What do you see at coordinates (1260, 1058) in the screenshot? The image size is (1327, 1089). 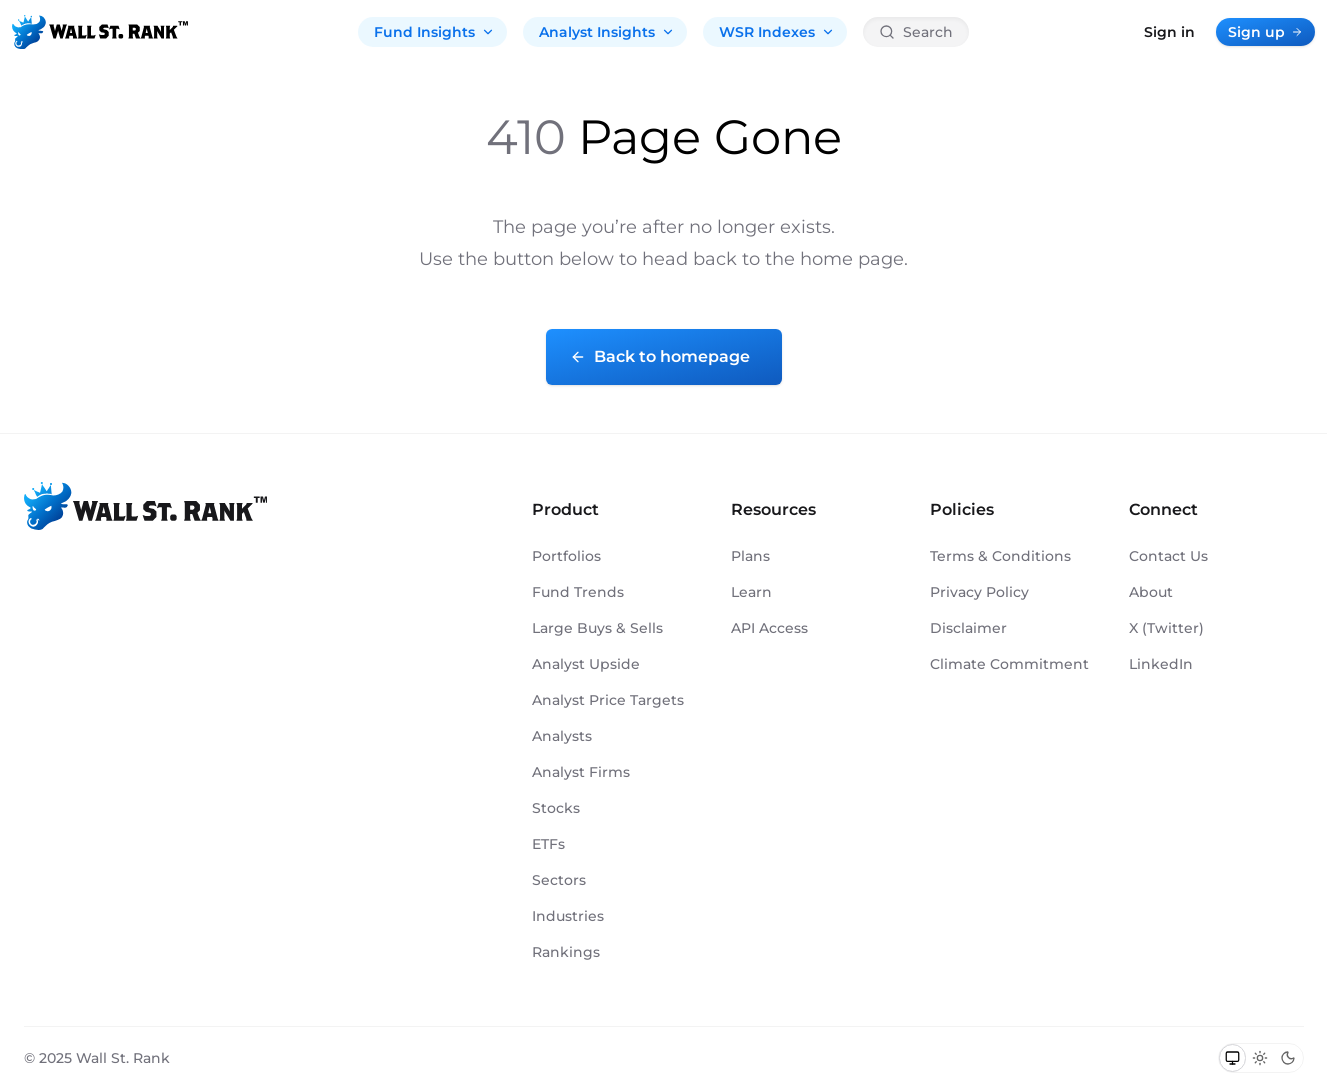 I see `[Switch to light mode]` at bounding box center [1260, 1058].